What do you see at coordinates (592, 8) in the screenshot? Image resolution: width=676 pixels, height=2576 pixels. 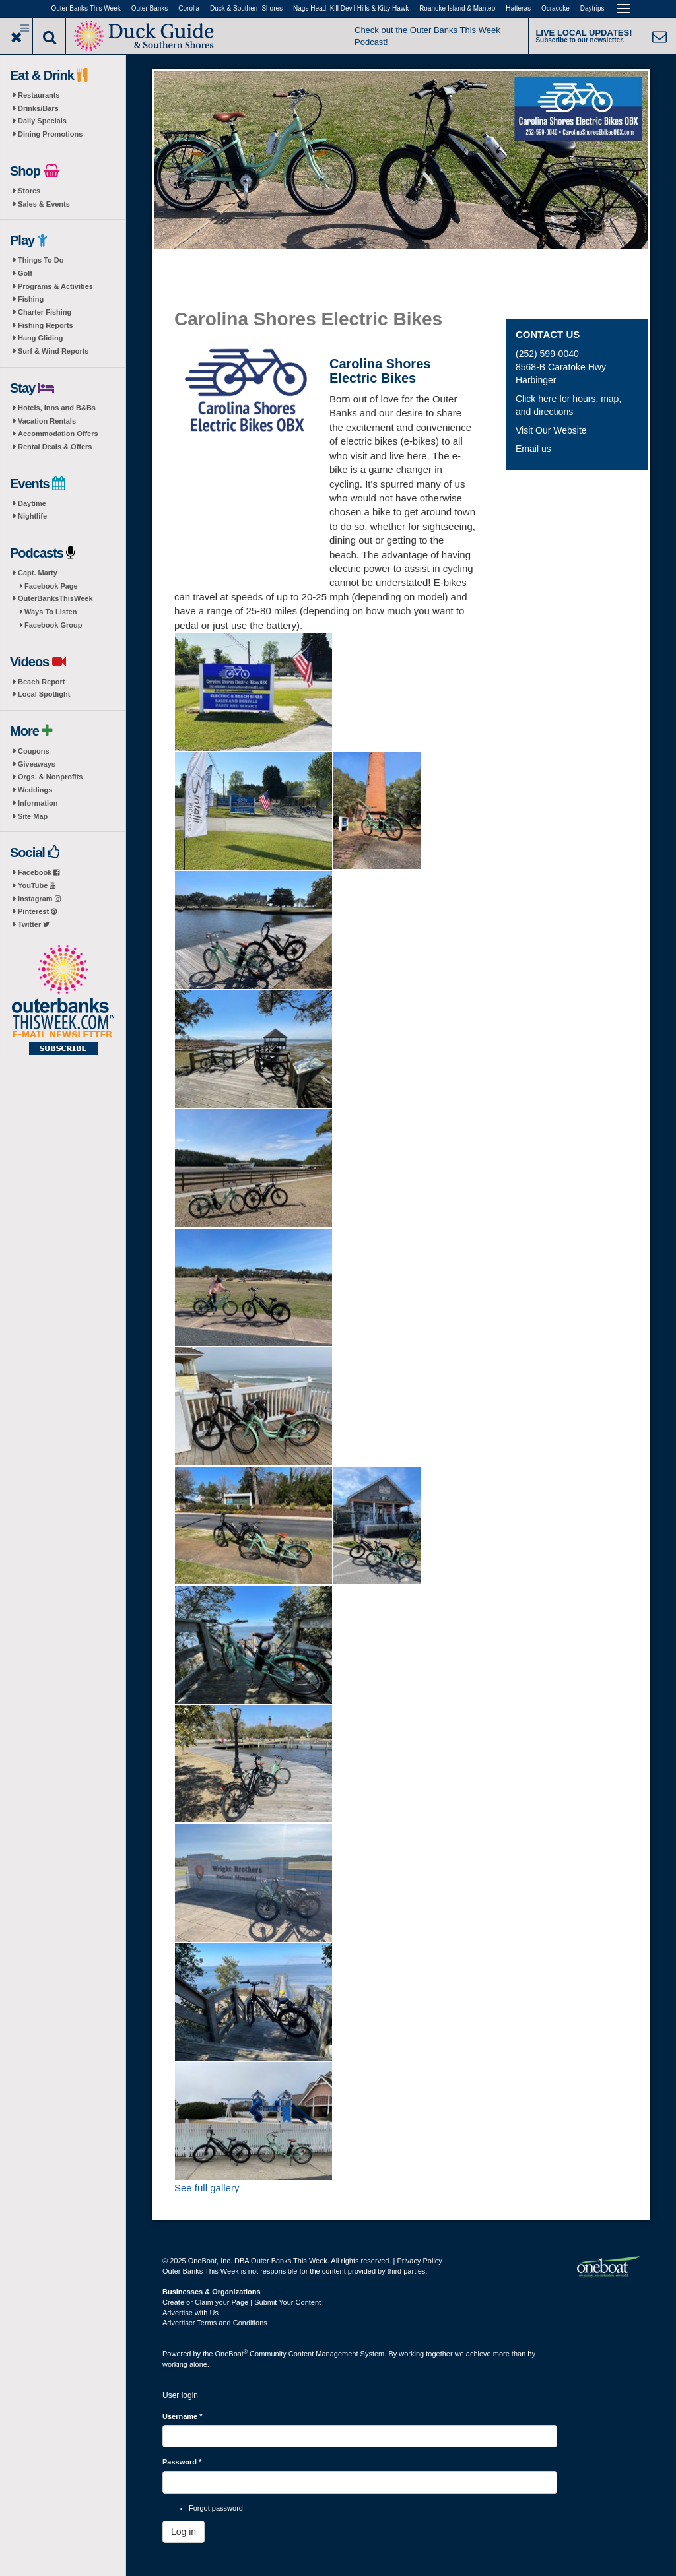 I see `Daytrips` at bounding box center [592, 8].